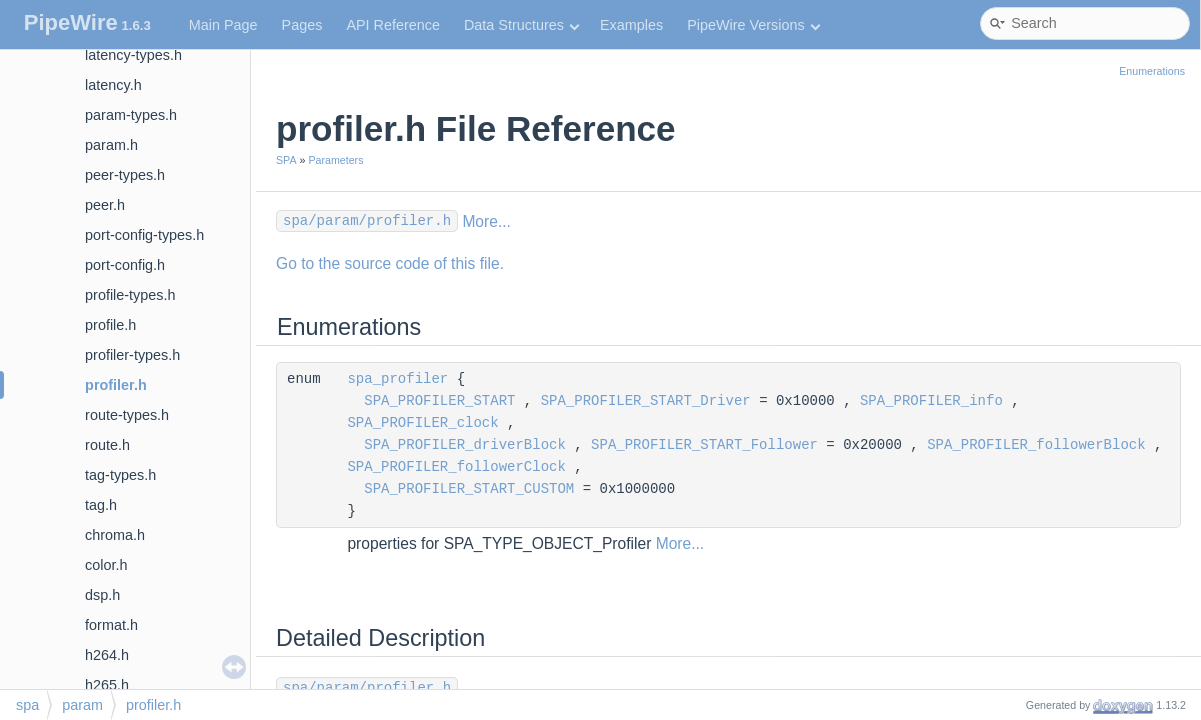  I want to click on param-types.h, so click(131, 115).